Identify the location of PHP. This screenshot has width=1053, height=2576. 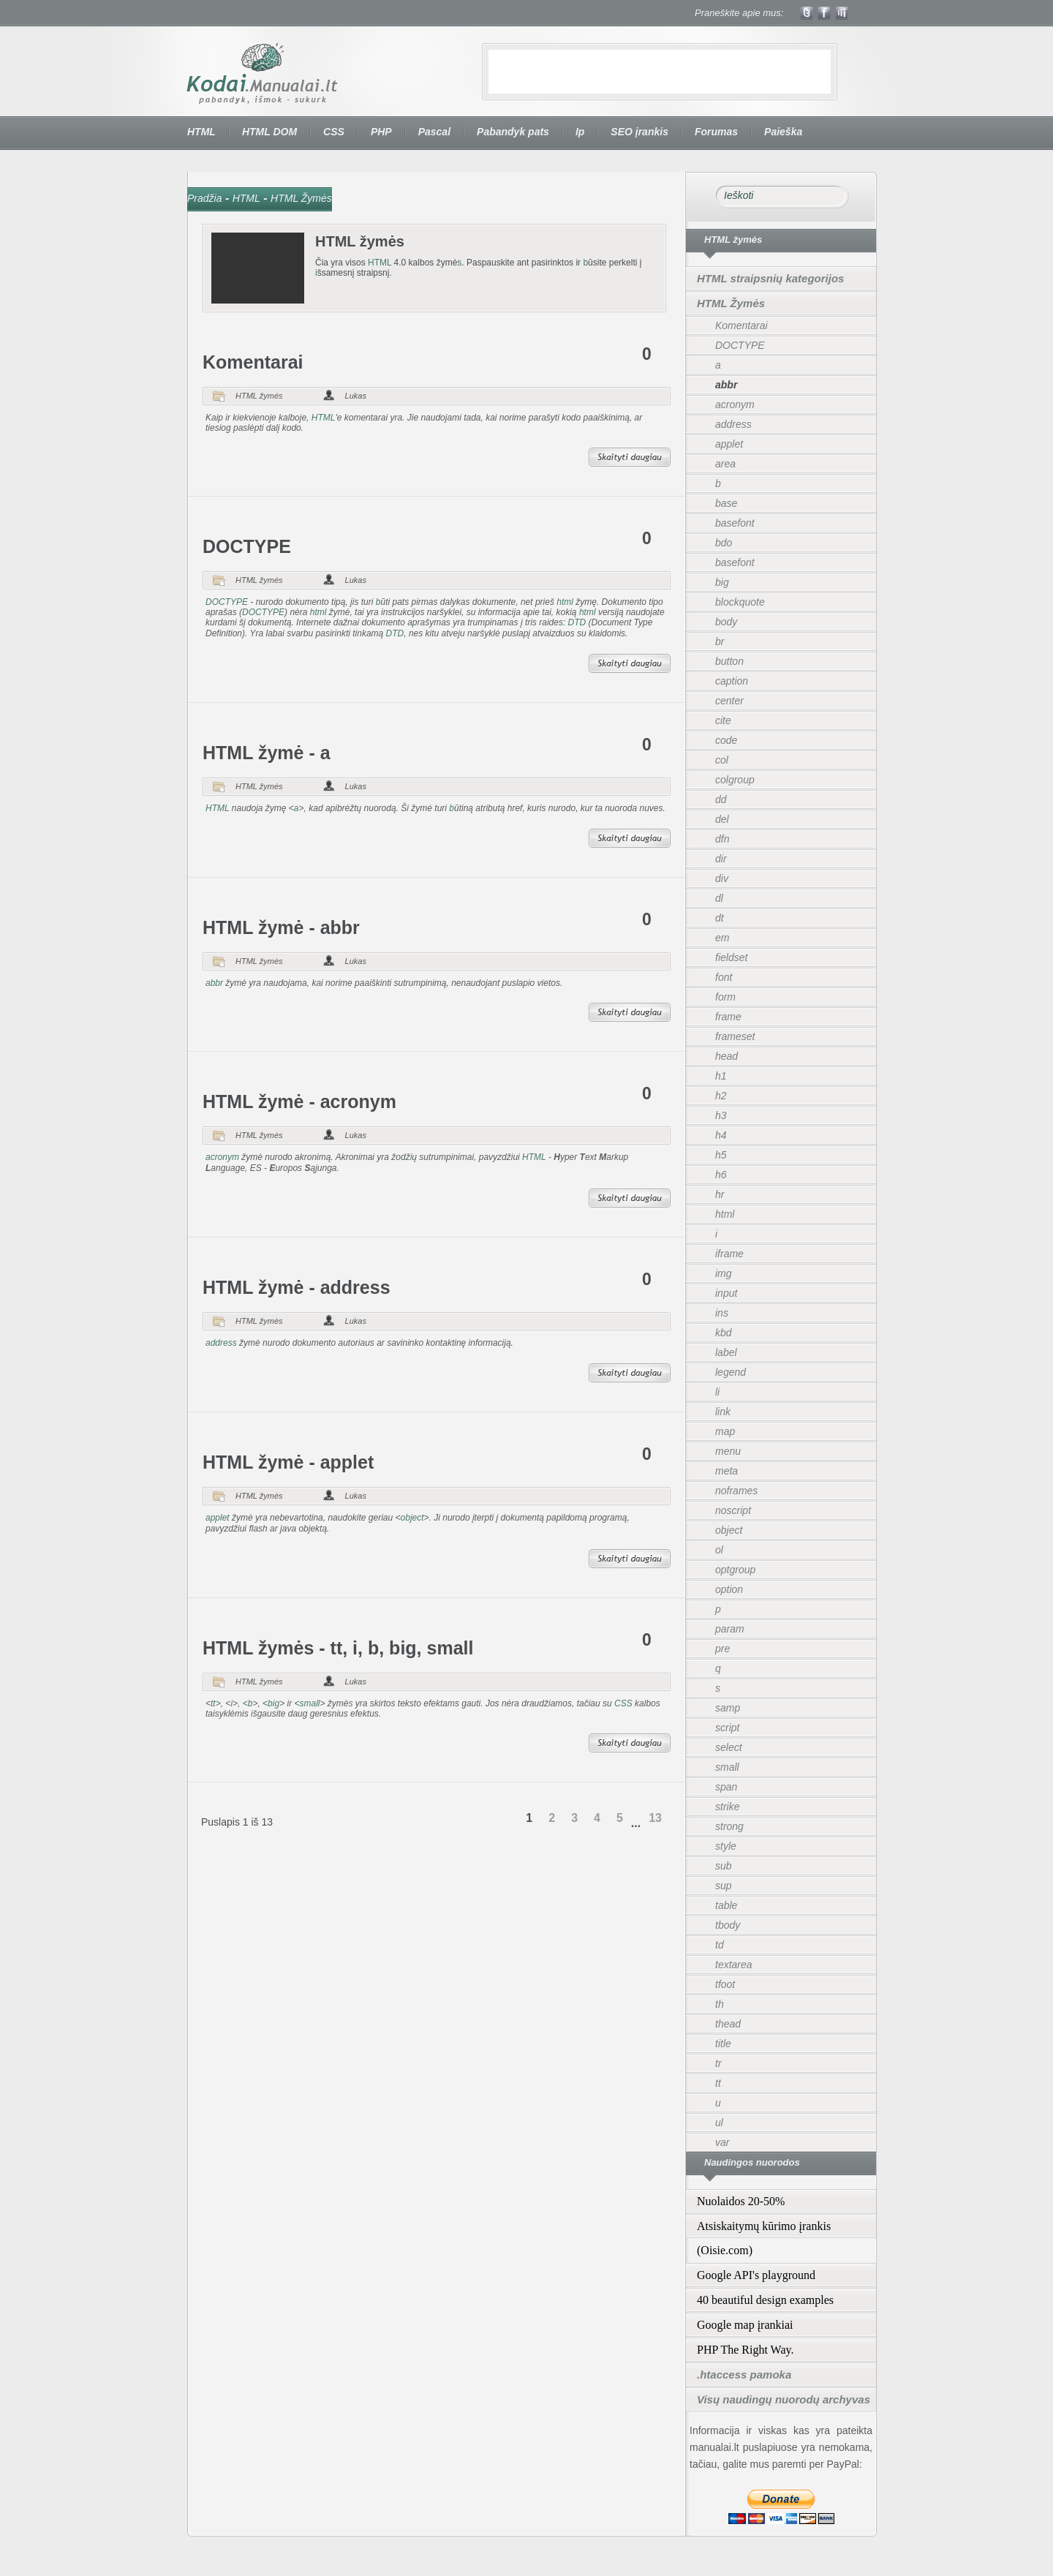
(381, 132).